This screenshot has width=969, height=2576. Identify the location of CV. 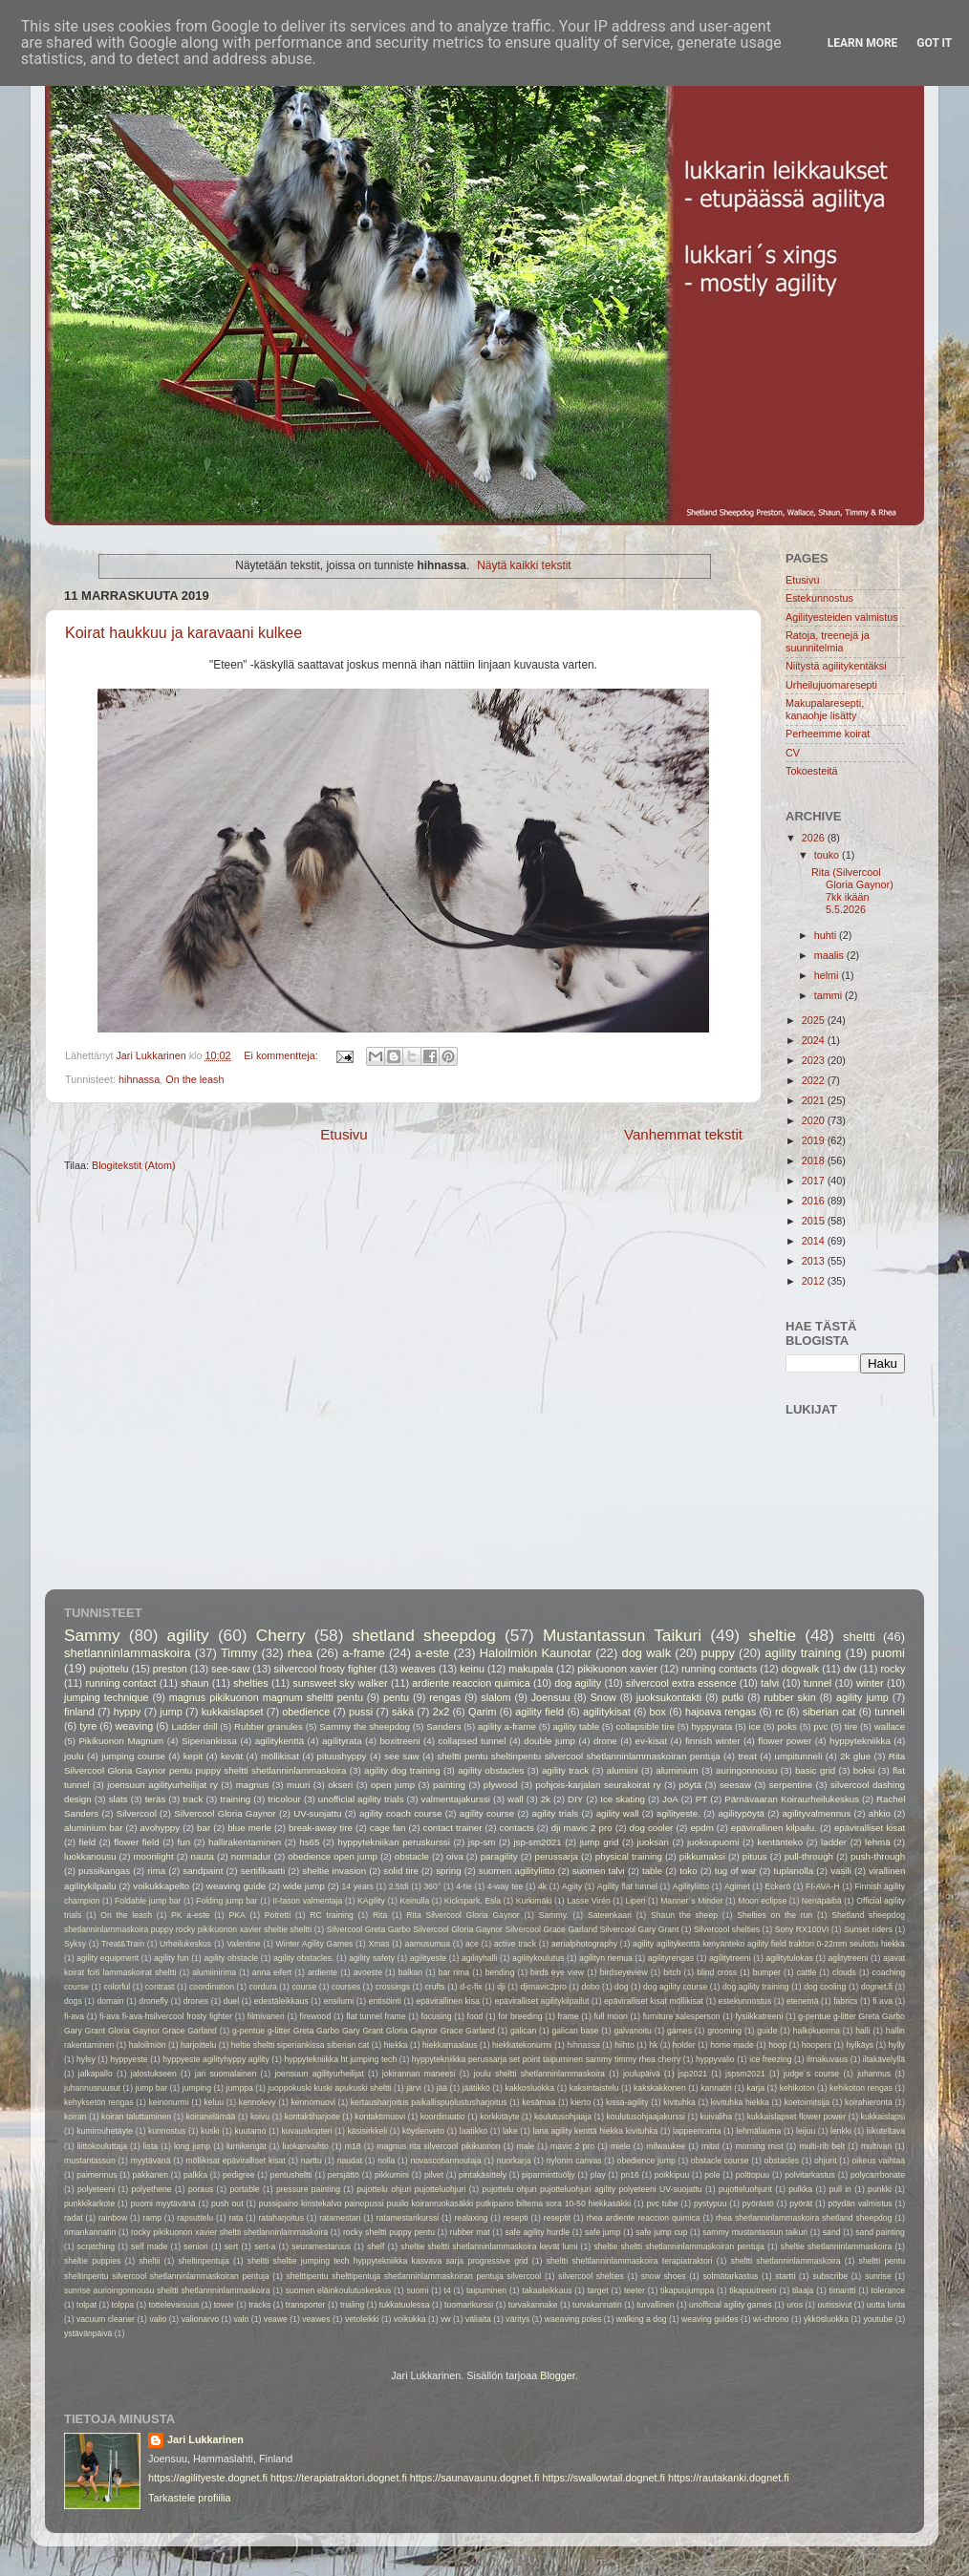
(793, 752).